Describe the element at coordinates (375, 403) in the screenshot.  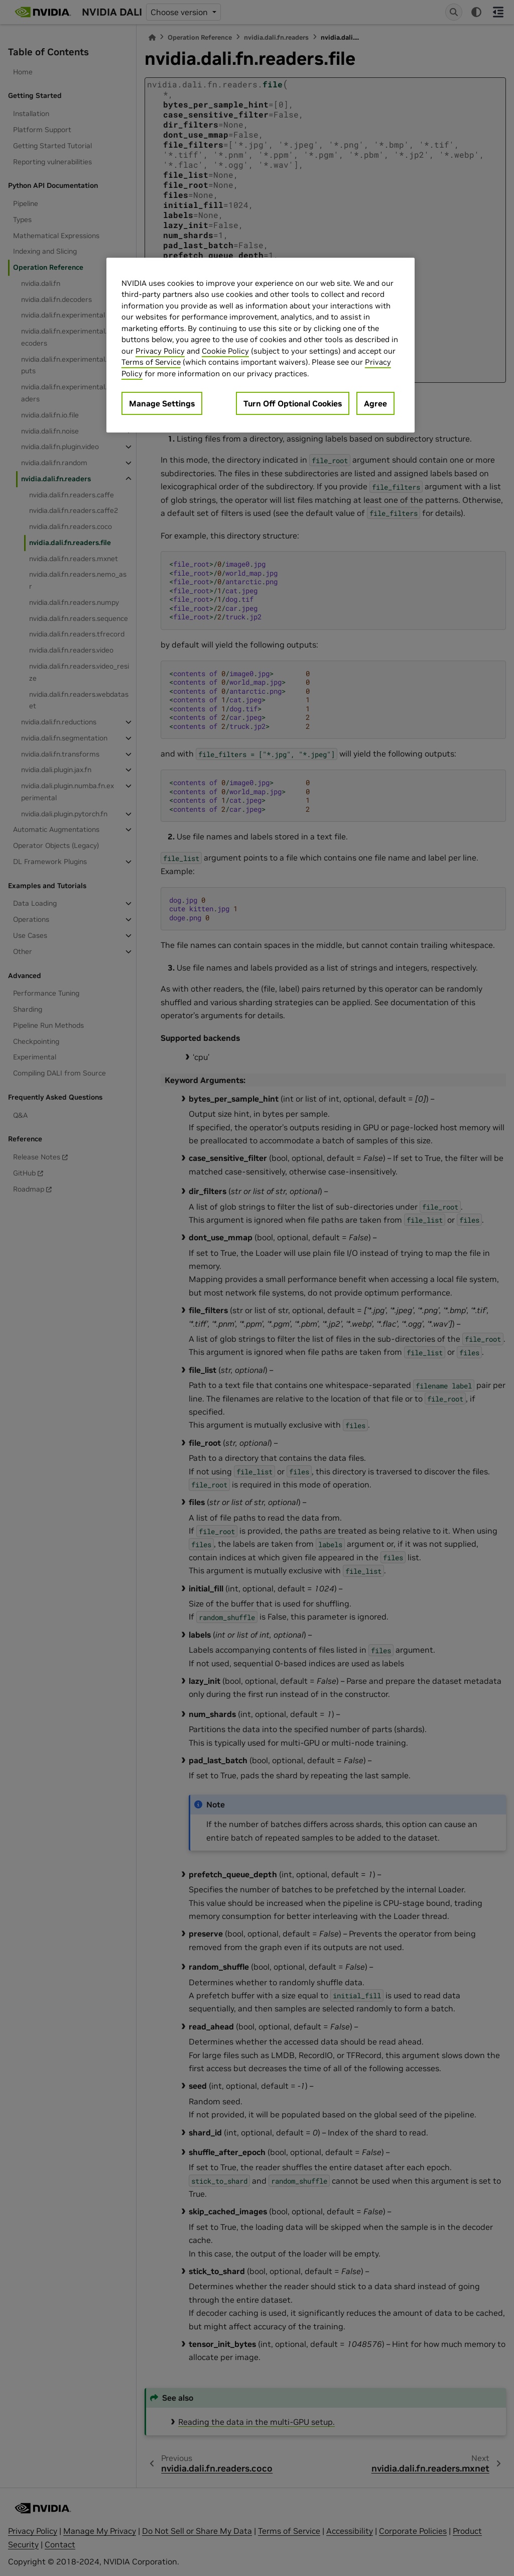
I see `Agree` at that location.